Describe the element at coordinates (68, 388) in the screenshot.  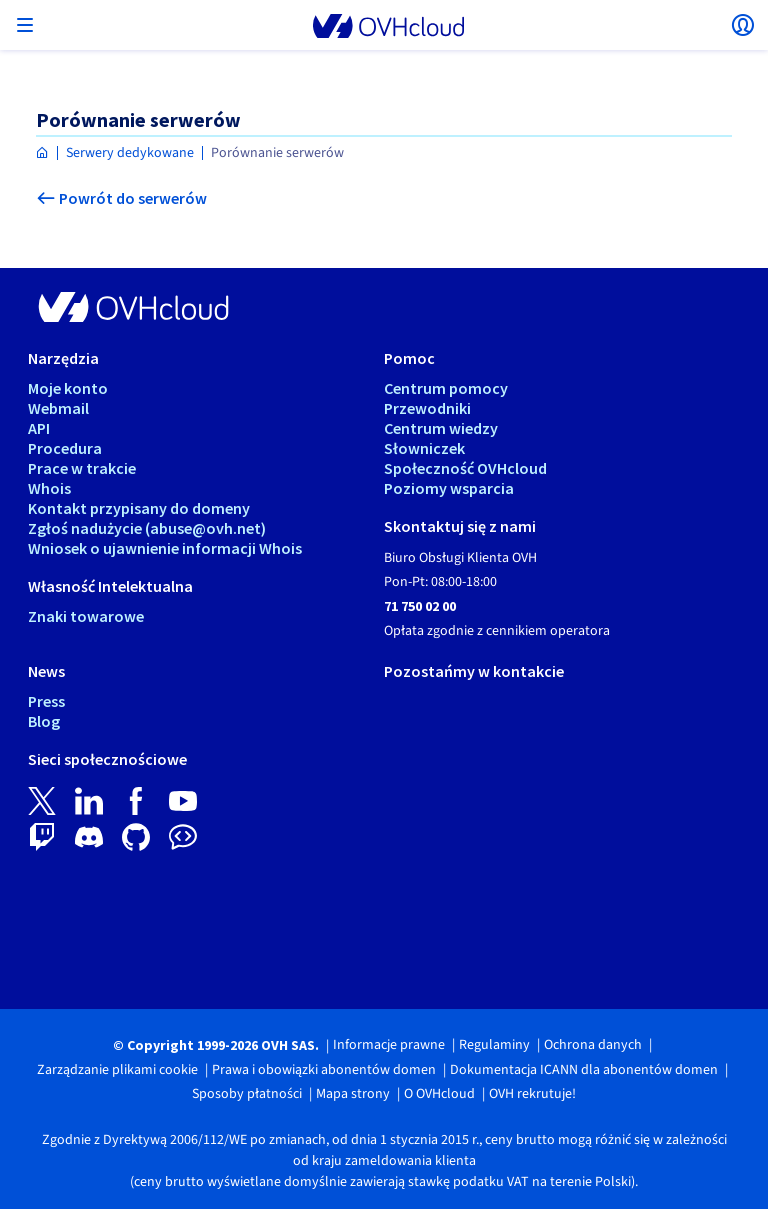
I see `Moje konto` at that location.